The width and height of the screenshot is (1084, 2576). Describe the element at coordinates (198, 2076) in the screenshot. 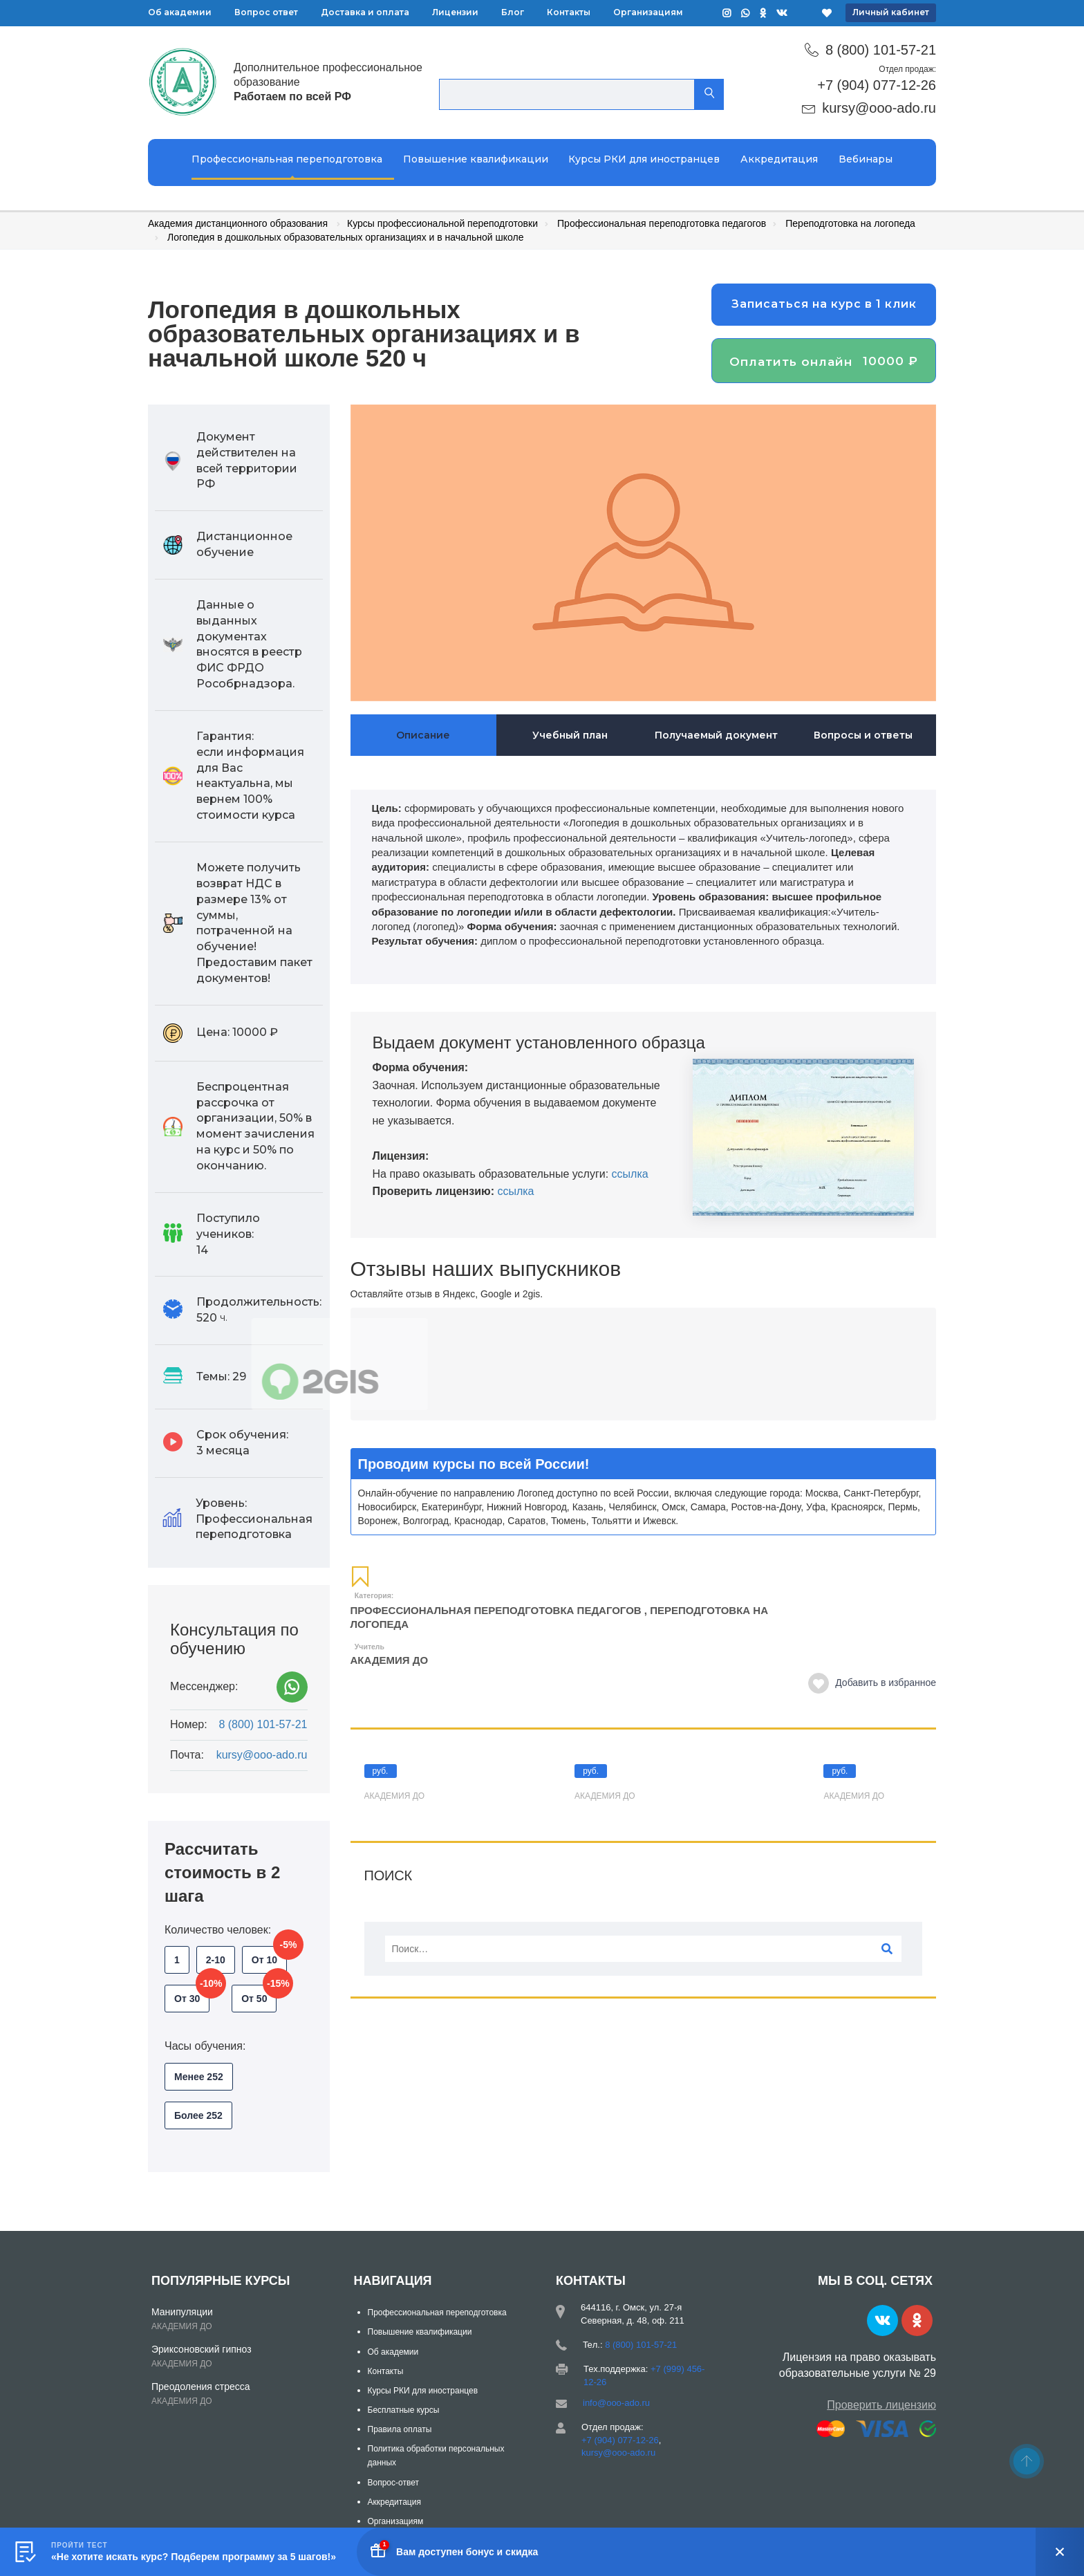

I see `Менее 252` at that location.